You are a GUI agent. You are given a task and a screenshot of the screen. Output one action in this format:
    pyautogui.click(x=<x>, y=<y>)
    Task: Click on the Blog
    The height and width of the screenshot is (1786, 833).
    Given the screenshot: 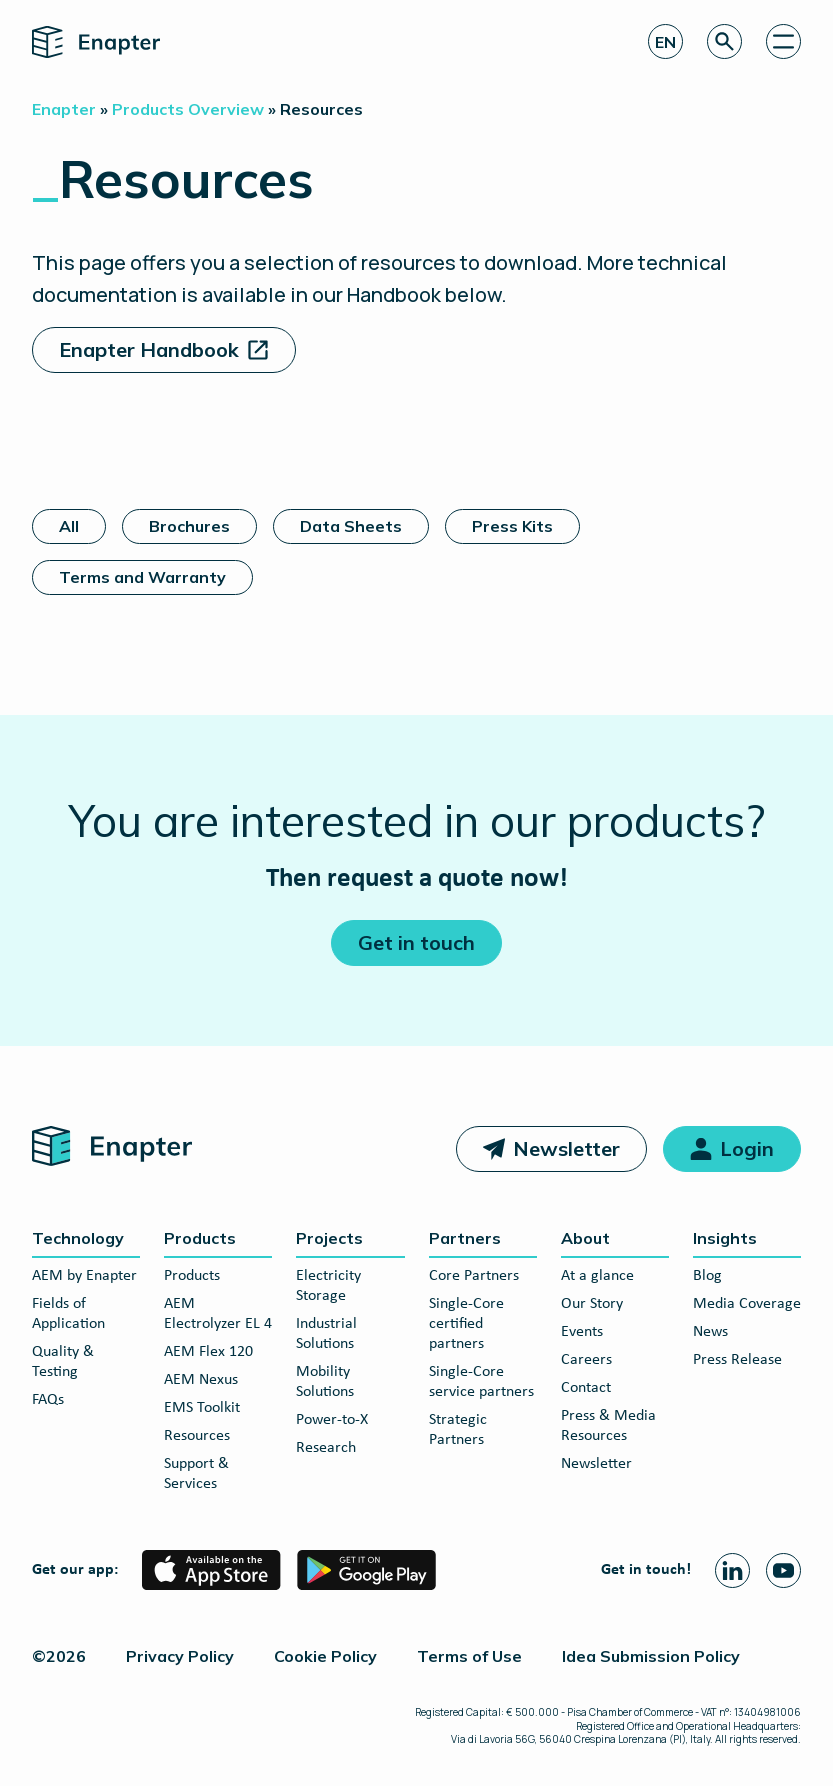 What is the action you would take?
    pyautogui.click(x=707, y=1276)
    